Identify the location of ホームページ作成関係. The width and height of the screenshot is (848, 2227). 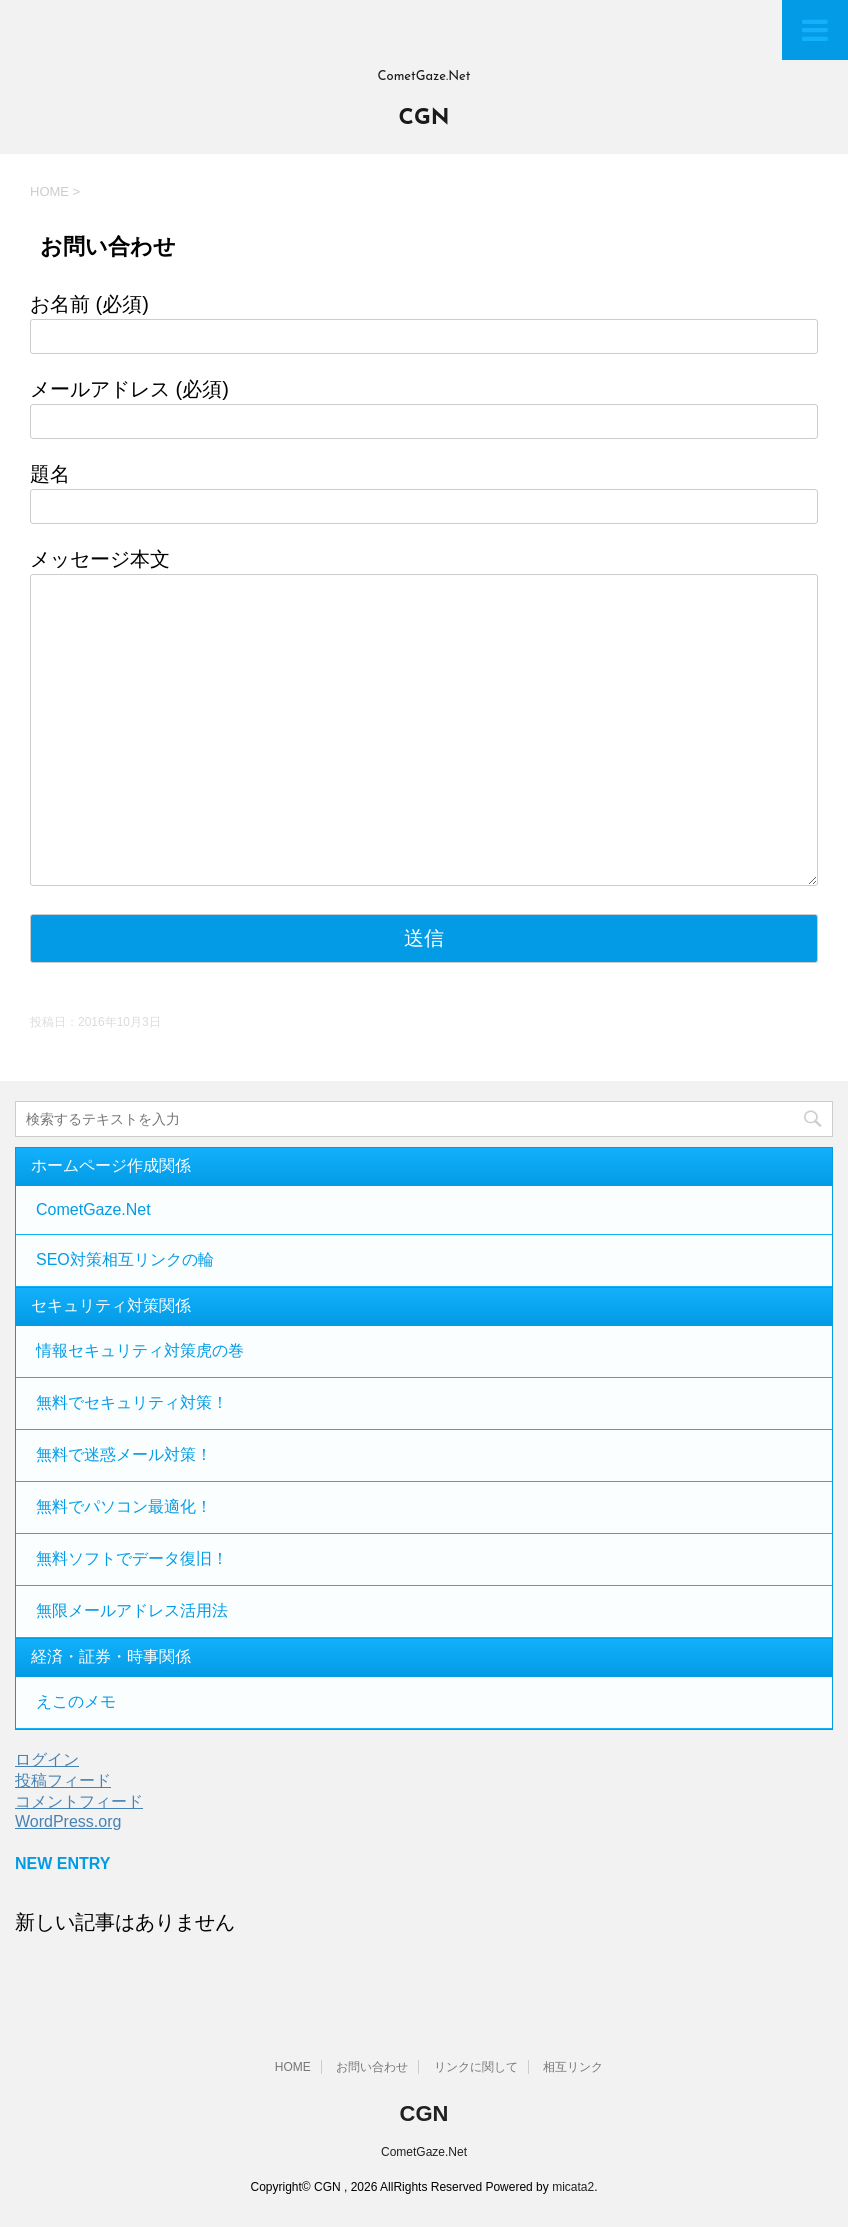
(111, 1165).